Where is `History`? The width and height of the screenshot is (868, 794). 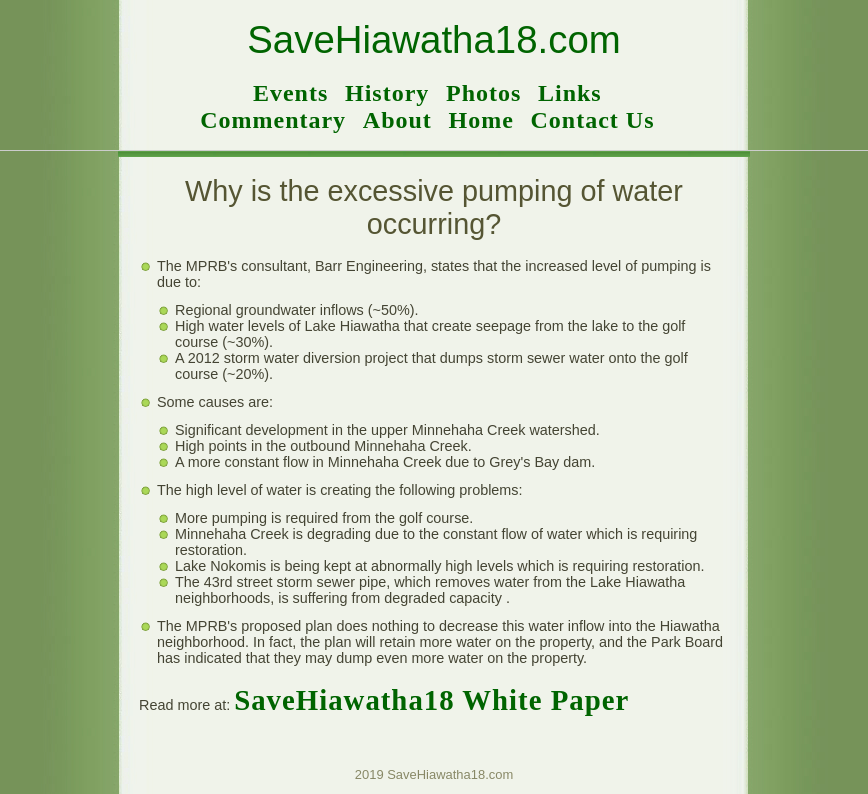 History is located at coordinates (387, 93).